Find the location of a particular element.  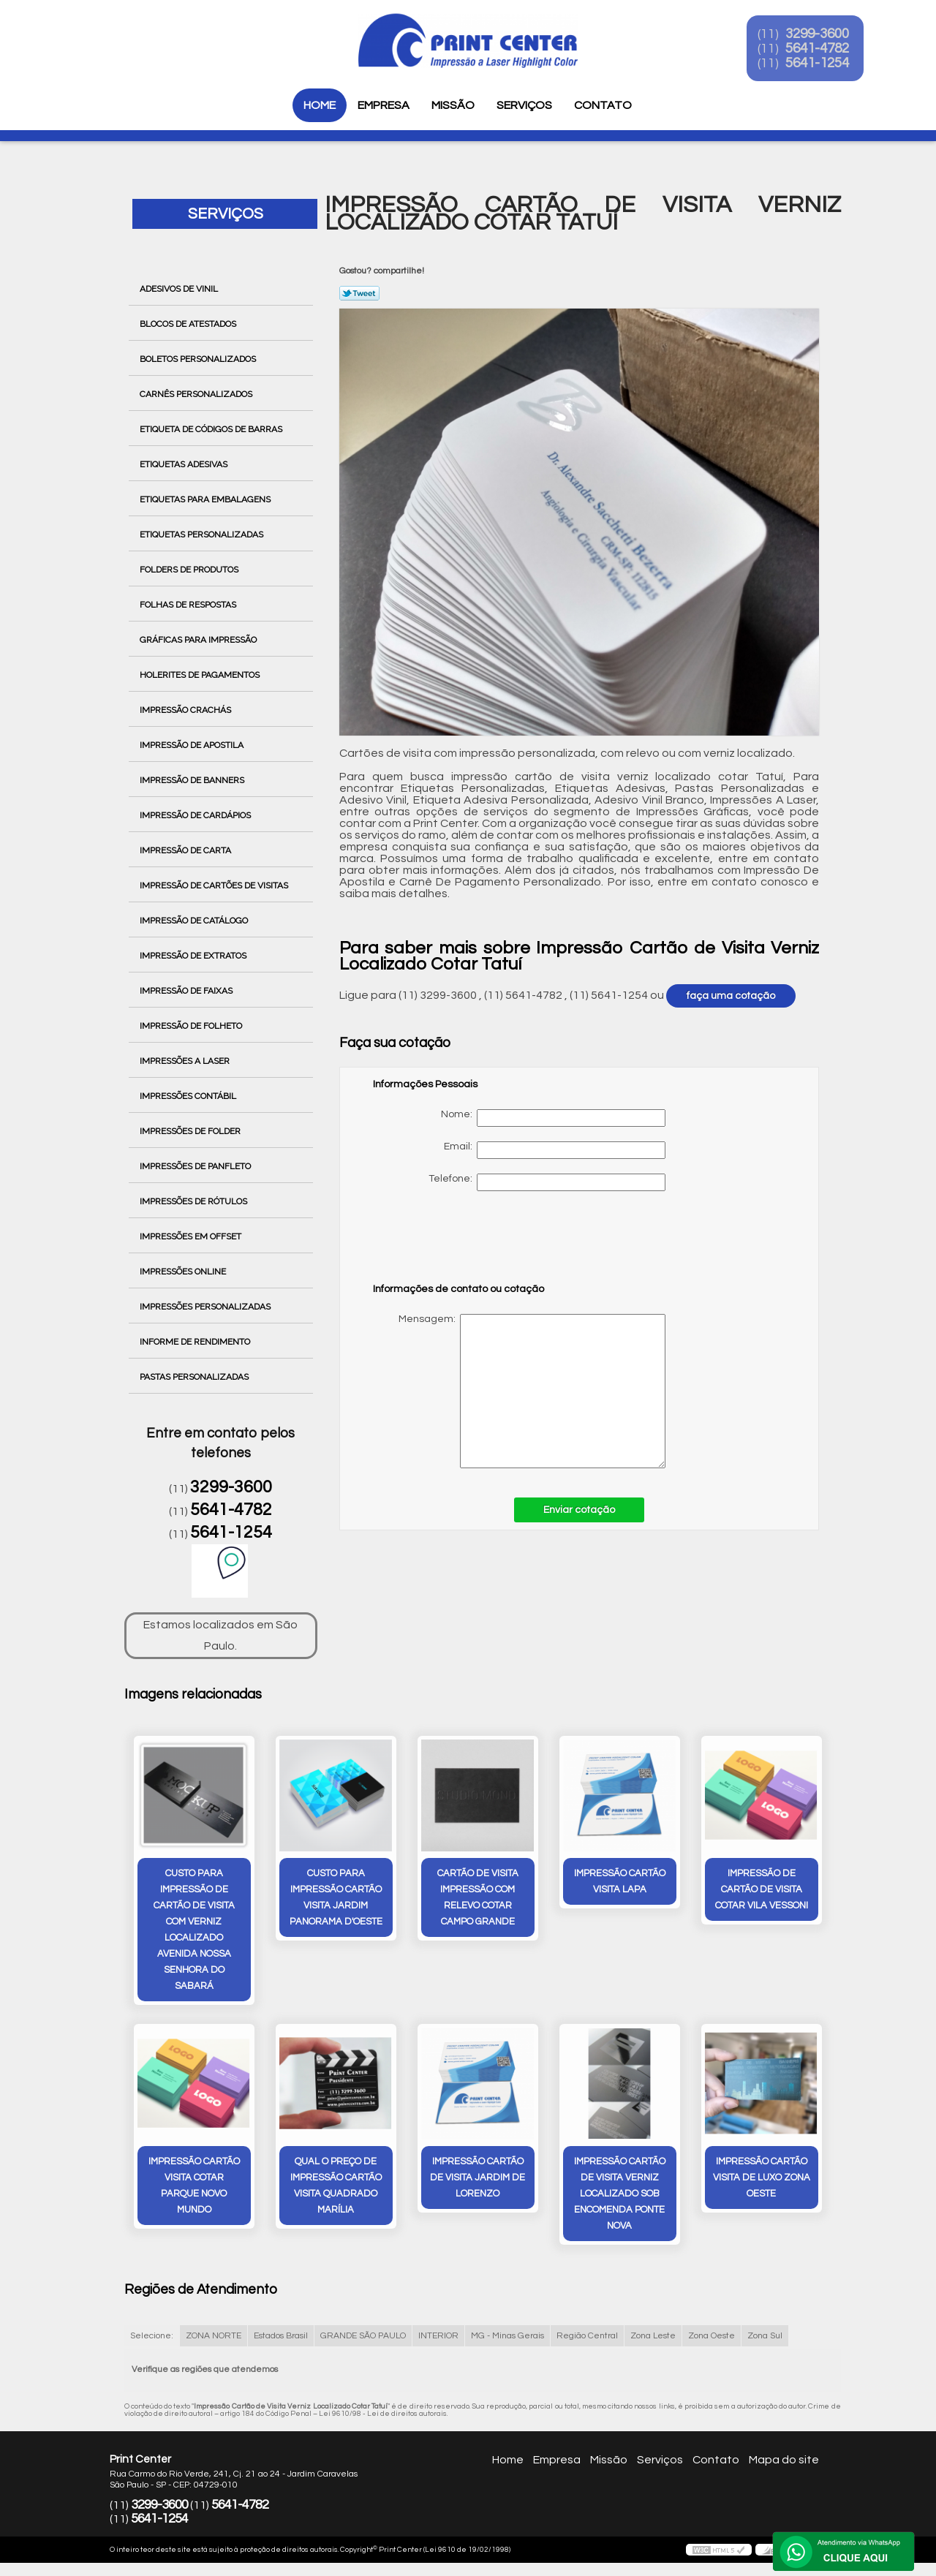

GRANDE SÃO PAULO is located at coordinates (363, 2337).